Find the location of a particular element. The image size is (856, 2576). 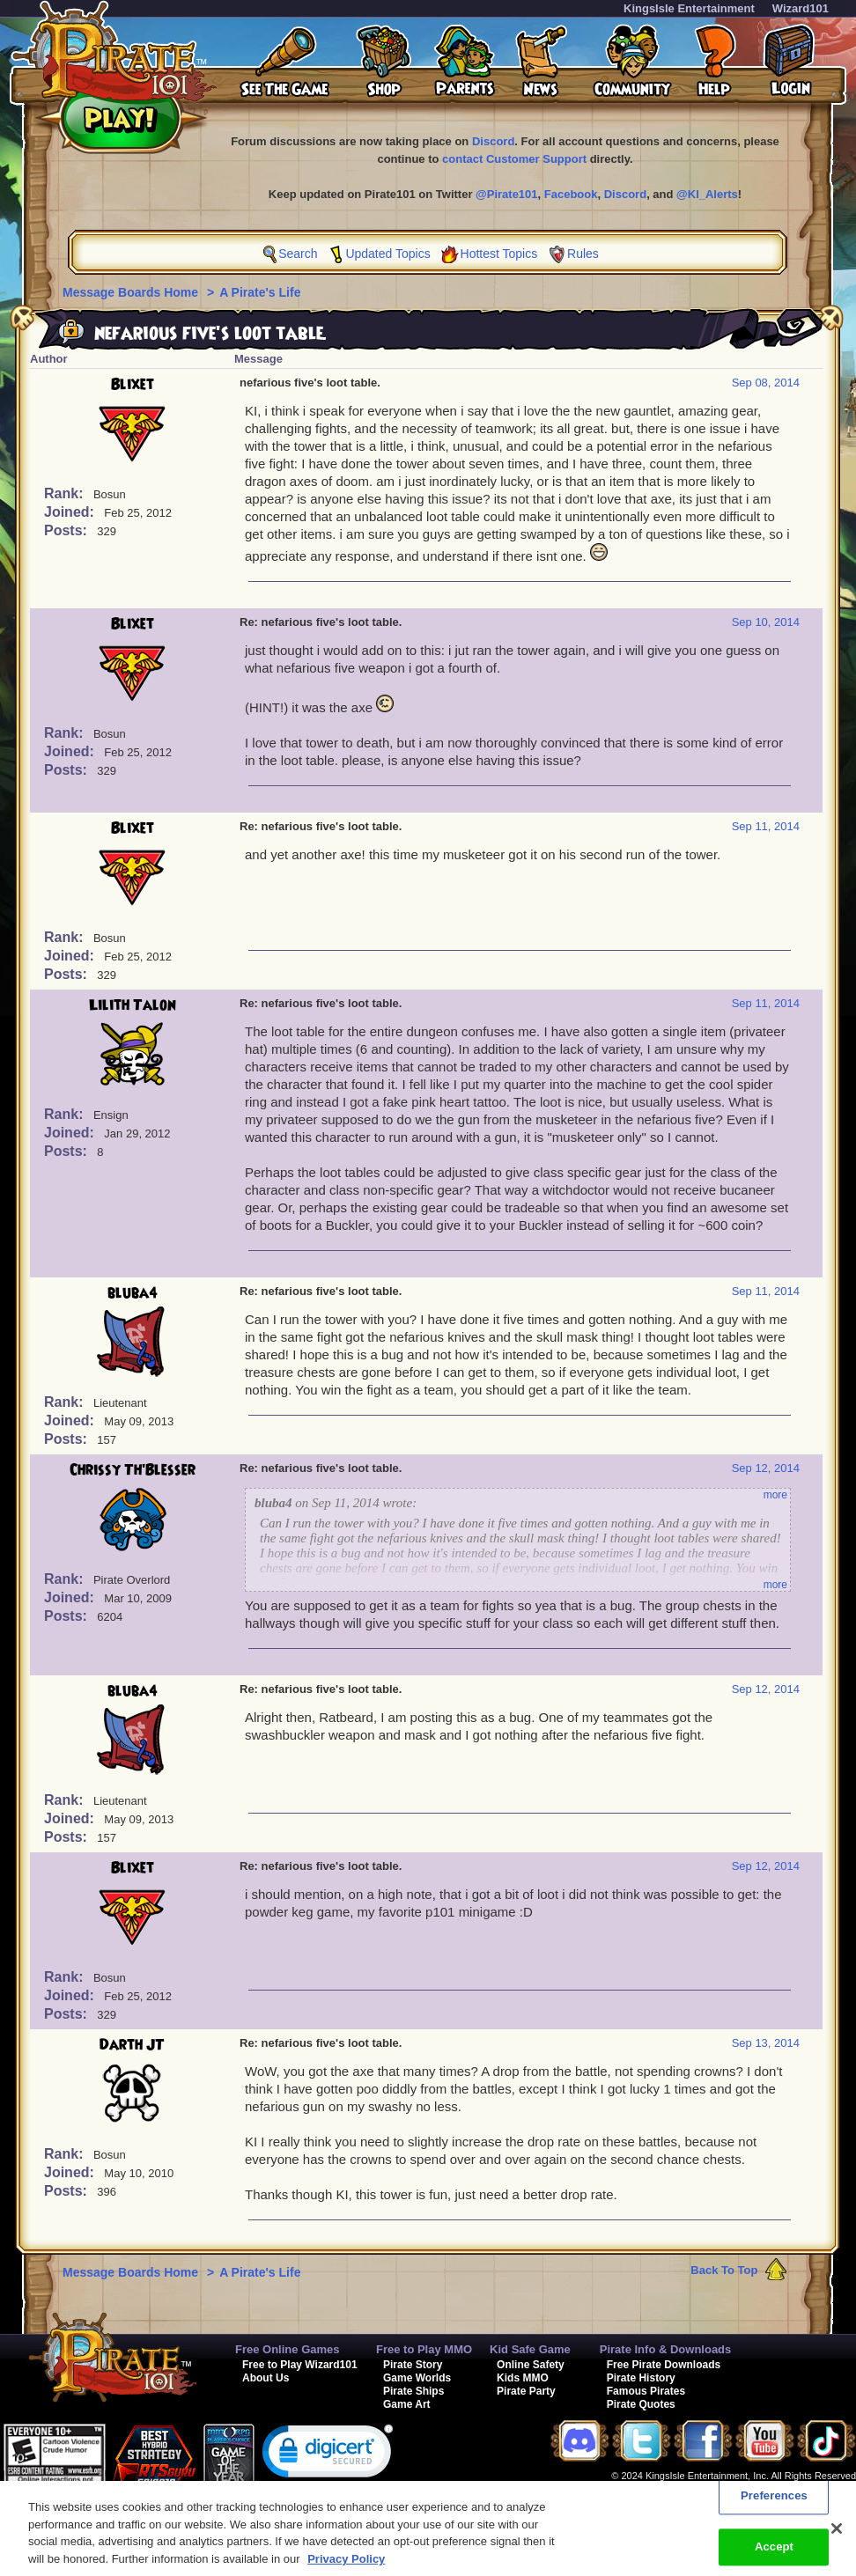

more is located at coordinates (775, 1495).